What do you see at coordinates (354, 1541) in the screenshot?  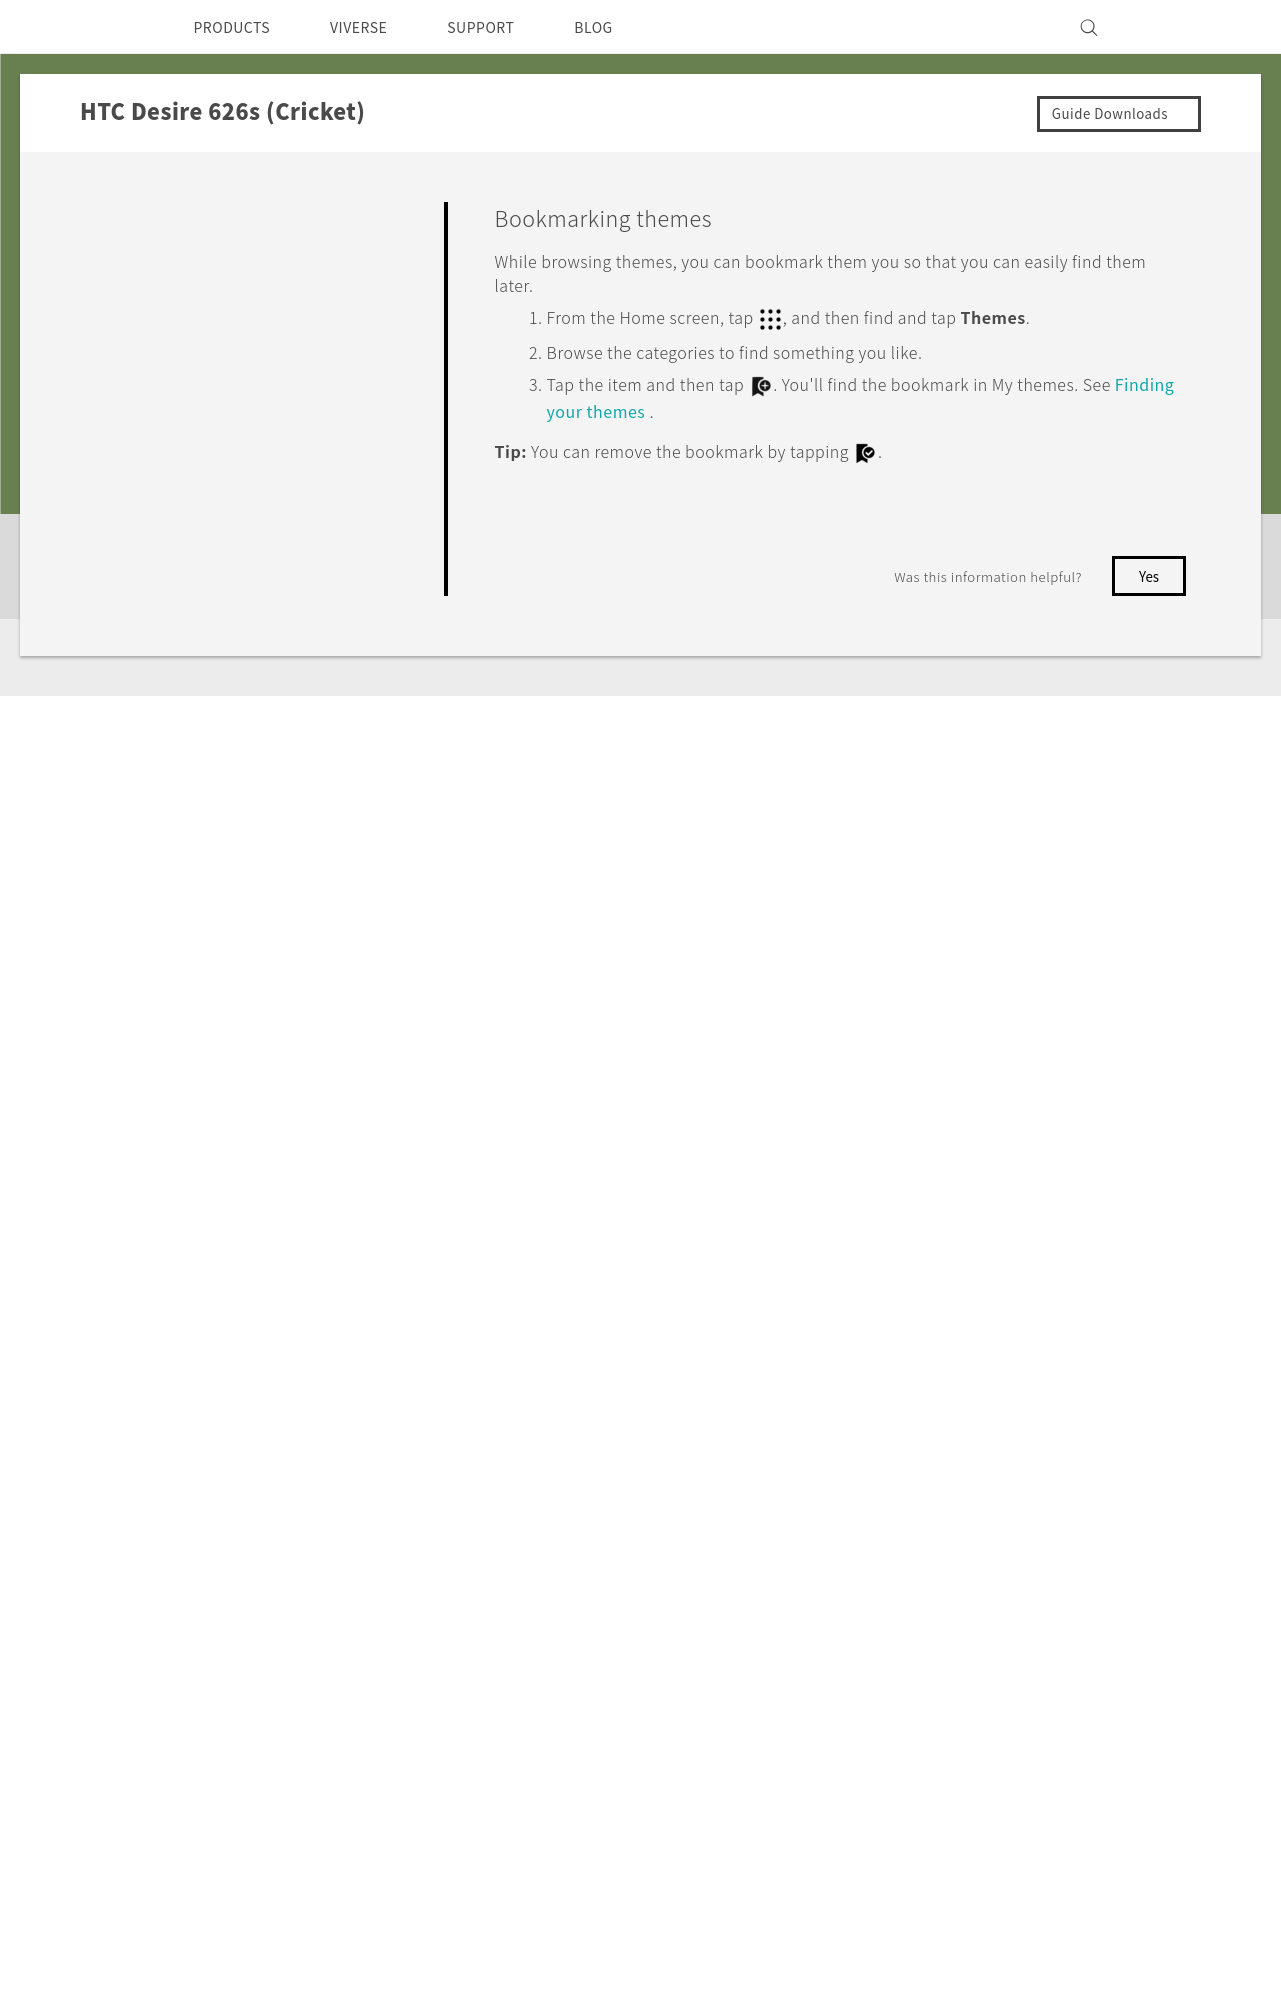 I see `VIVE` at bounding box center [354, 1541].